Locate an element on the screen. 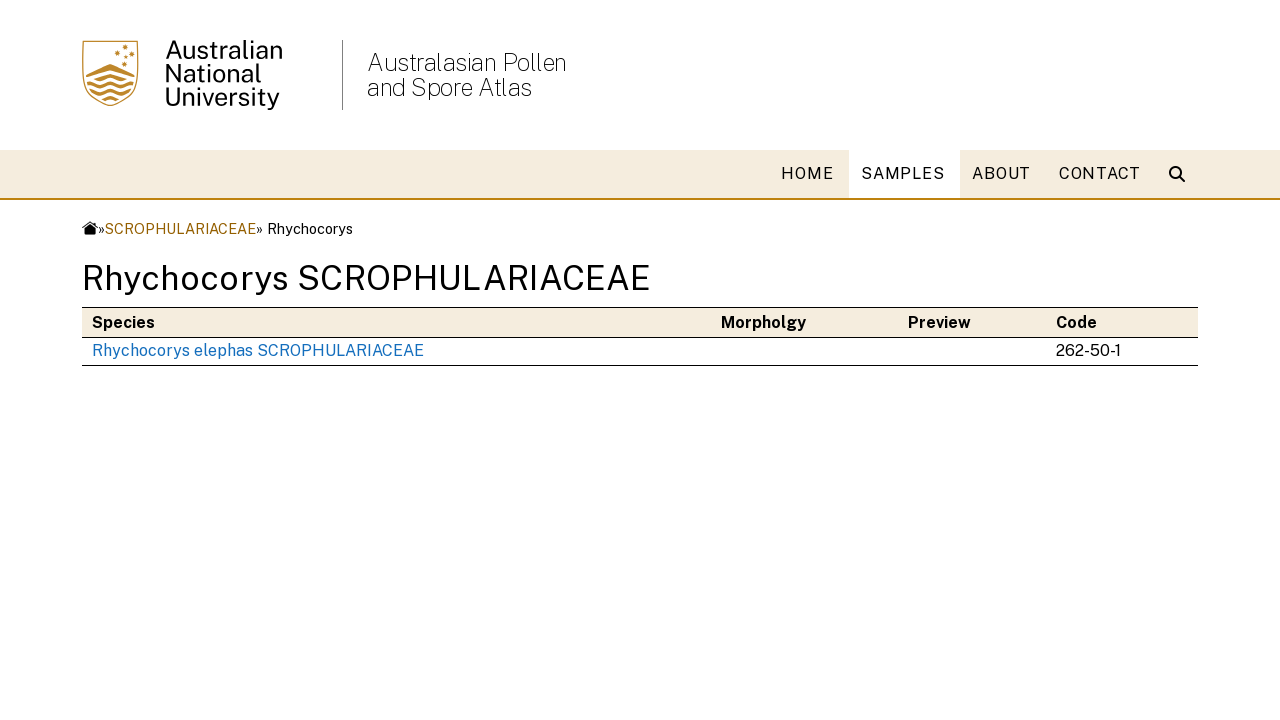  HOME is located at coordinates (807, 173).